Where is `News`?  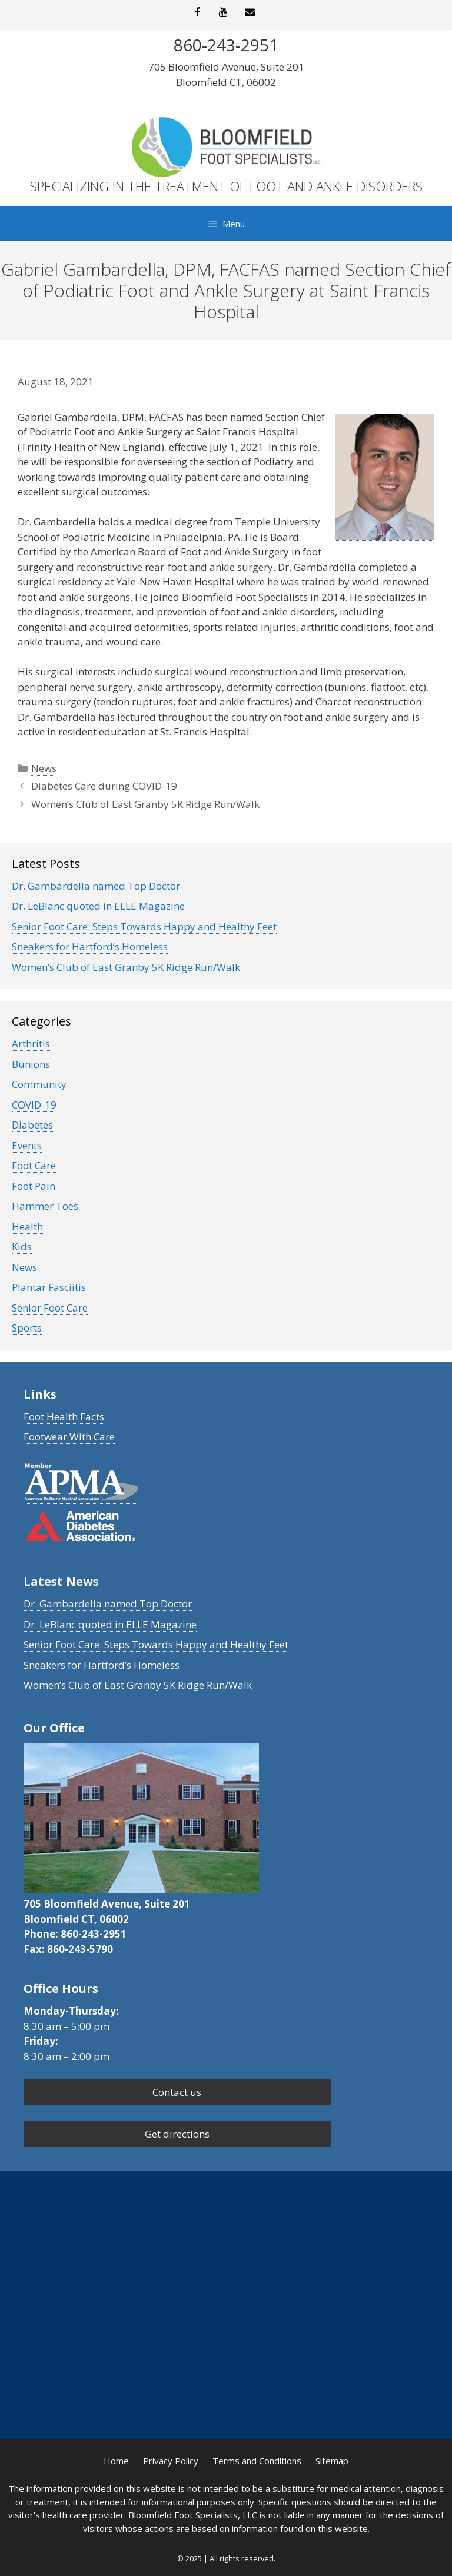 News is located at coordinates (43, 768).